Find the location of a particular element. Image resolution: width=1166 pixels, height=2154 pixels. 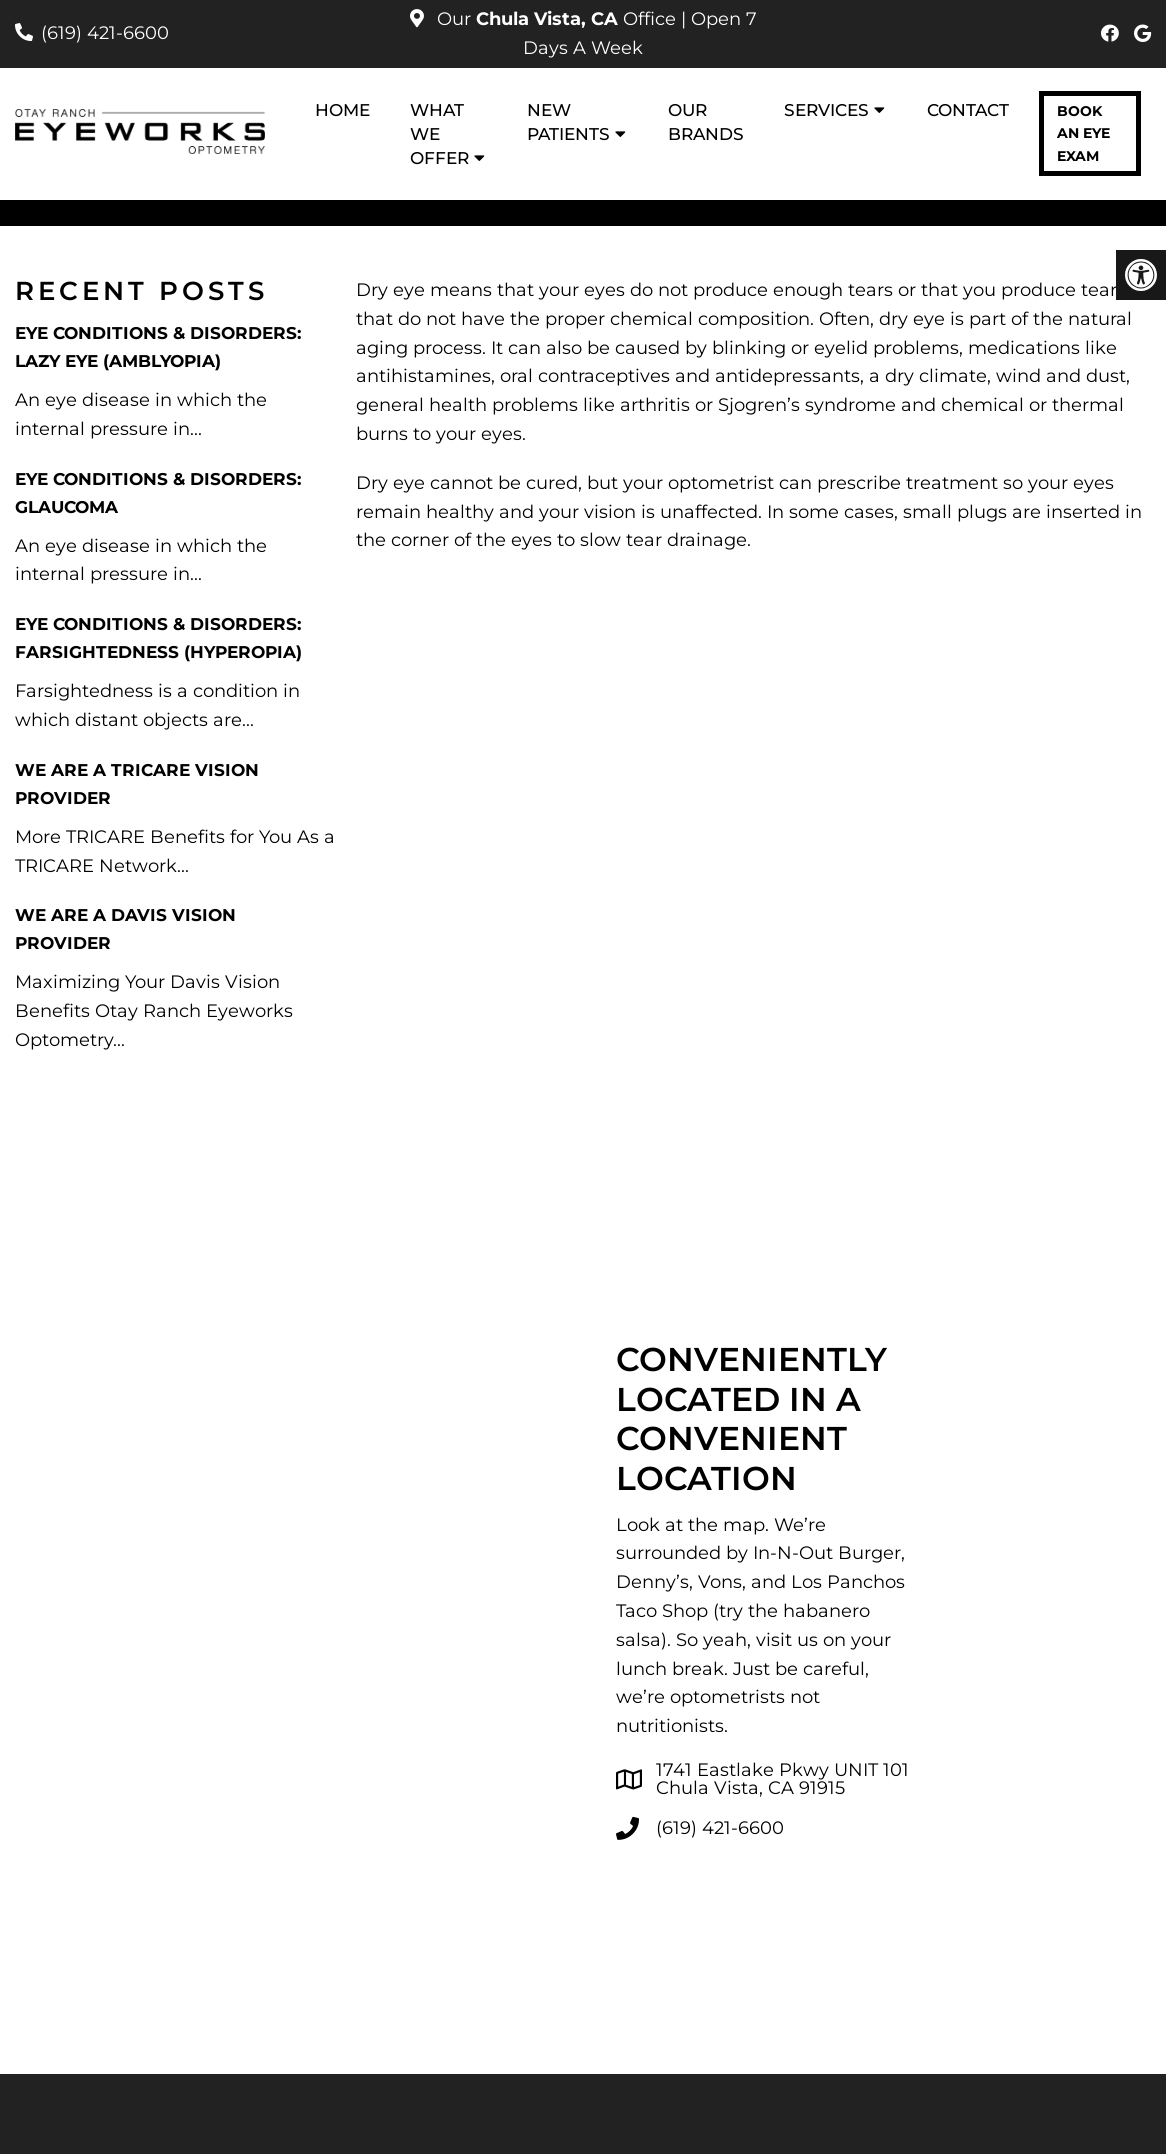

(619) 421-6600 is located at coordinates (105, 33).